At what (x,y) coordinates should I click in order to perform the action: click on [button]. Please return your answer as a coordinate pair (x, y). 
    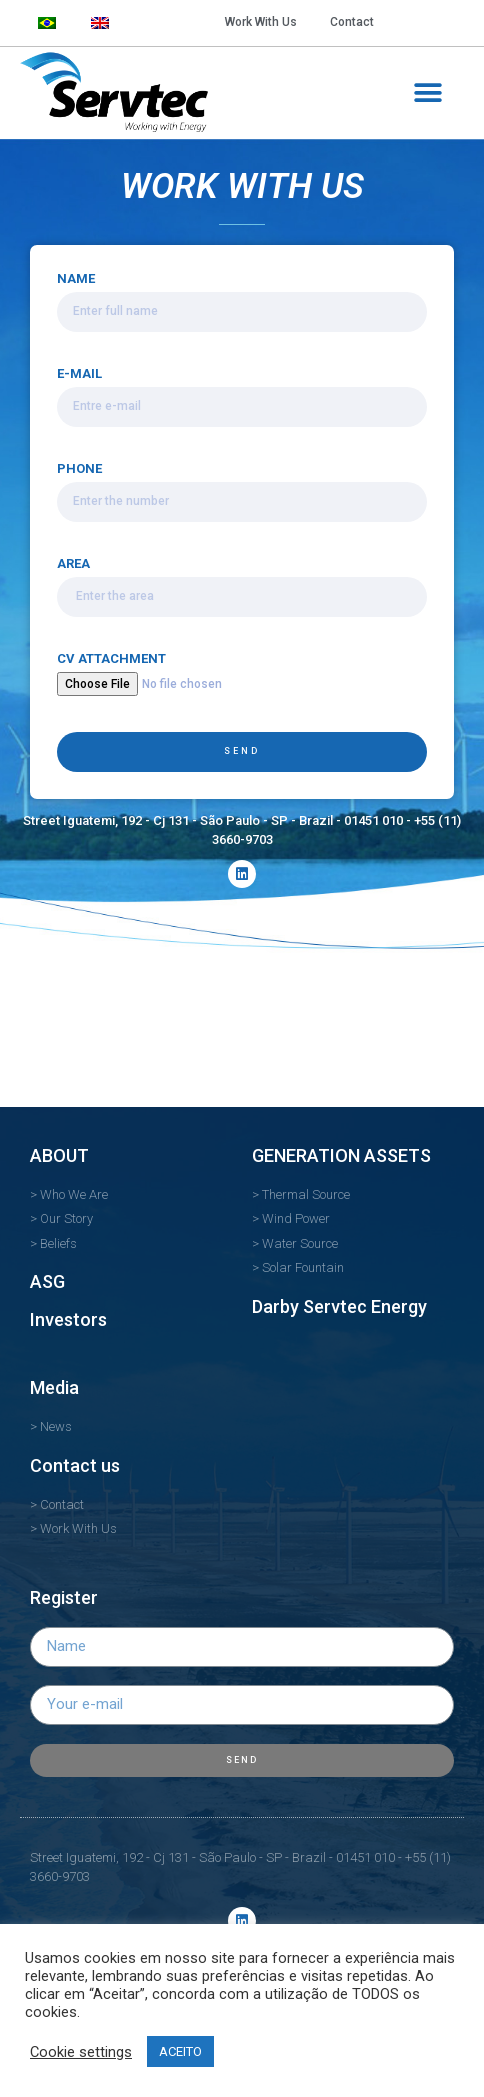
    Looking at the image, I should click on (427, 92).